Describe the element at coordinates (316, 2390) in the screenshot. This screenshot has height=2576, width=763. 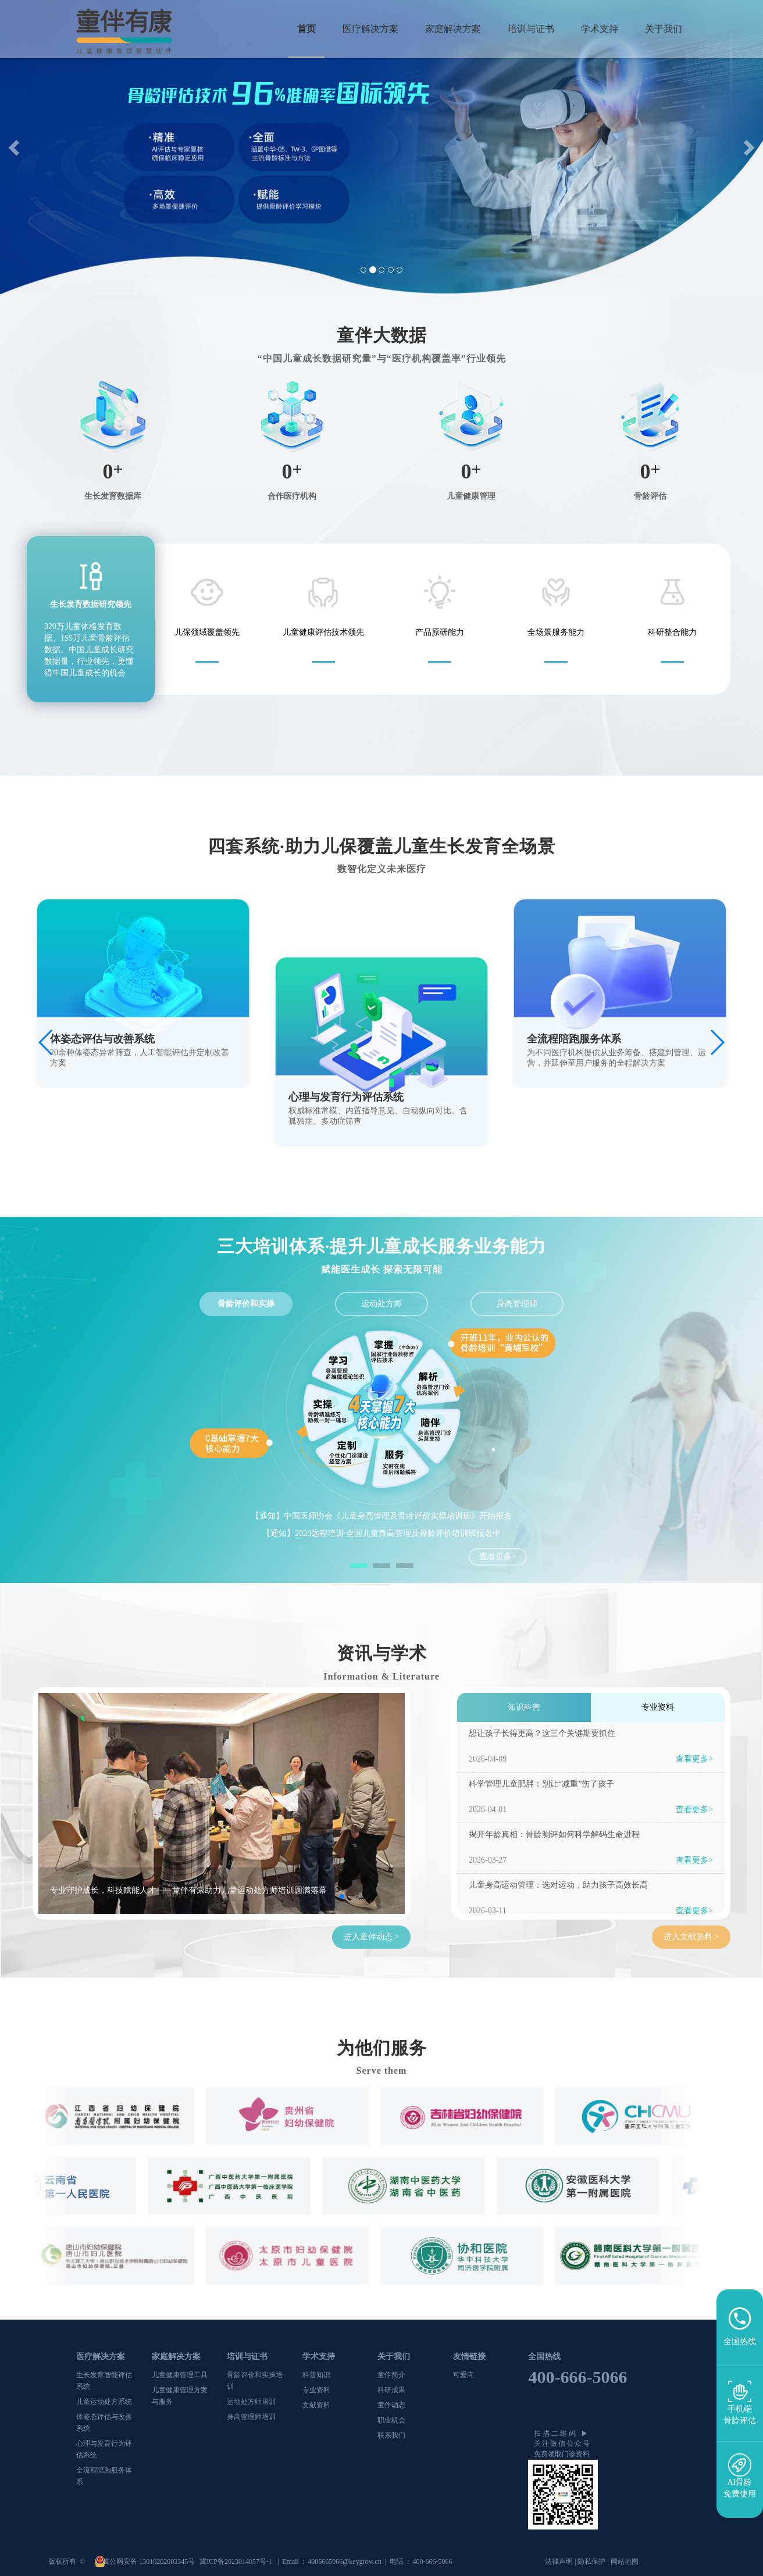
I see `专业资料` at that location.